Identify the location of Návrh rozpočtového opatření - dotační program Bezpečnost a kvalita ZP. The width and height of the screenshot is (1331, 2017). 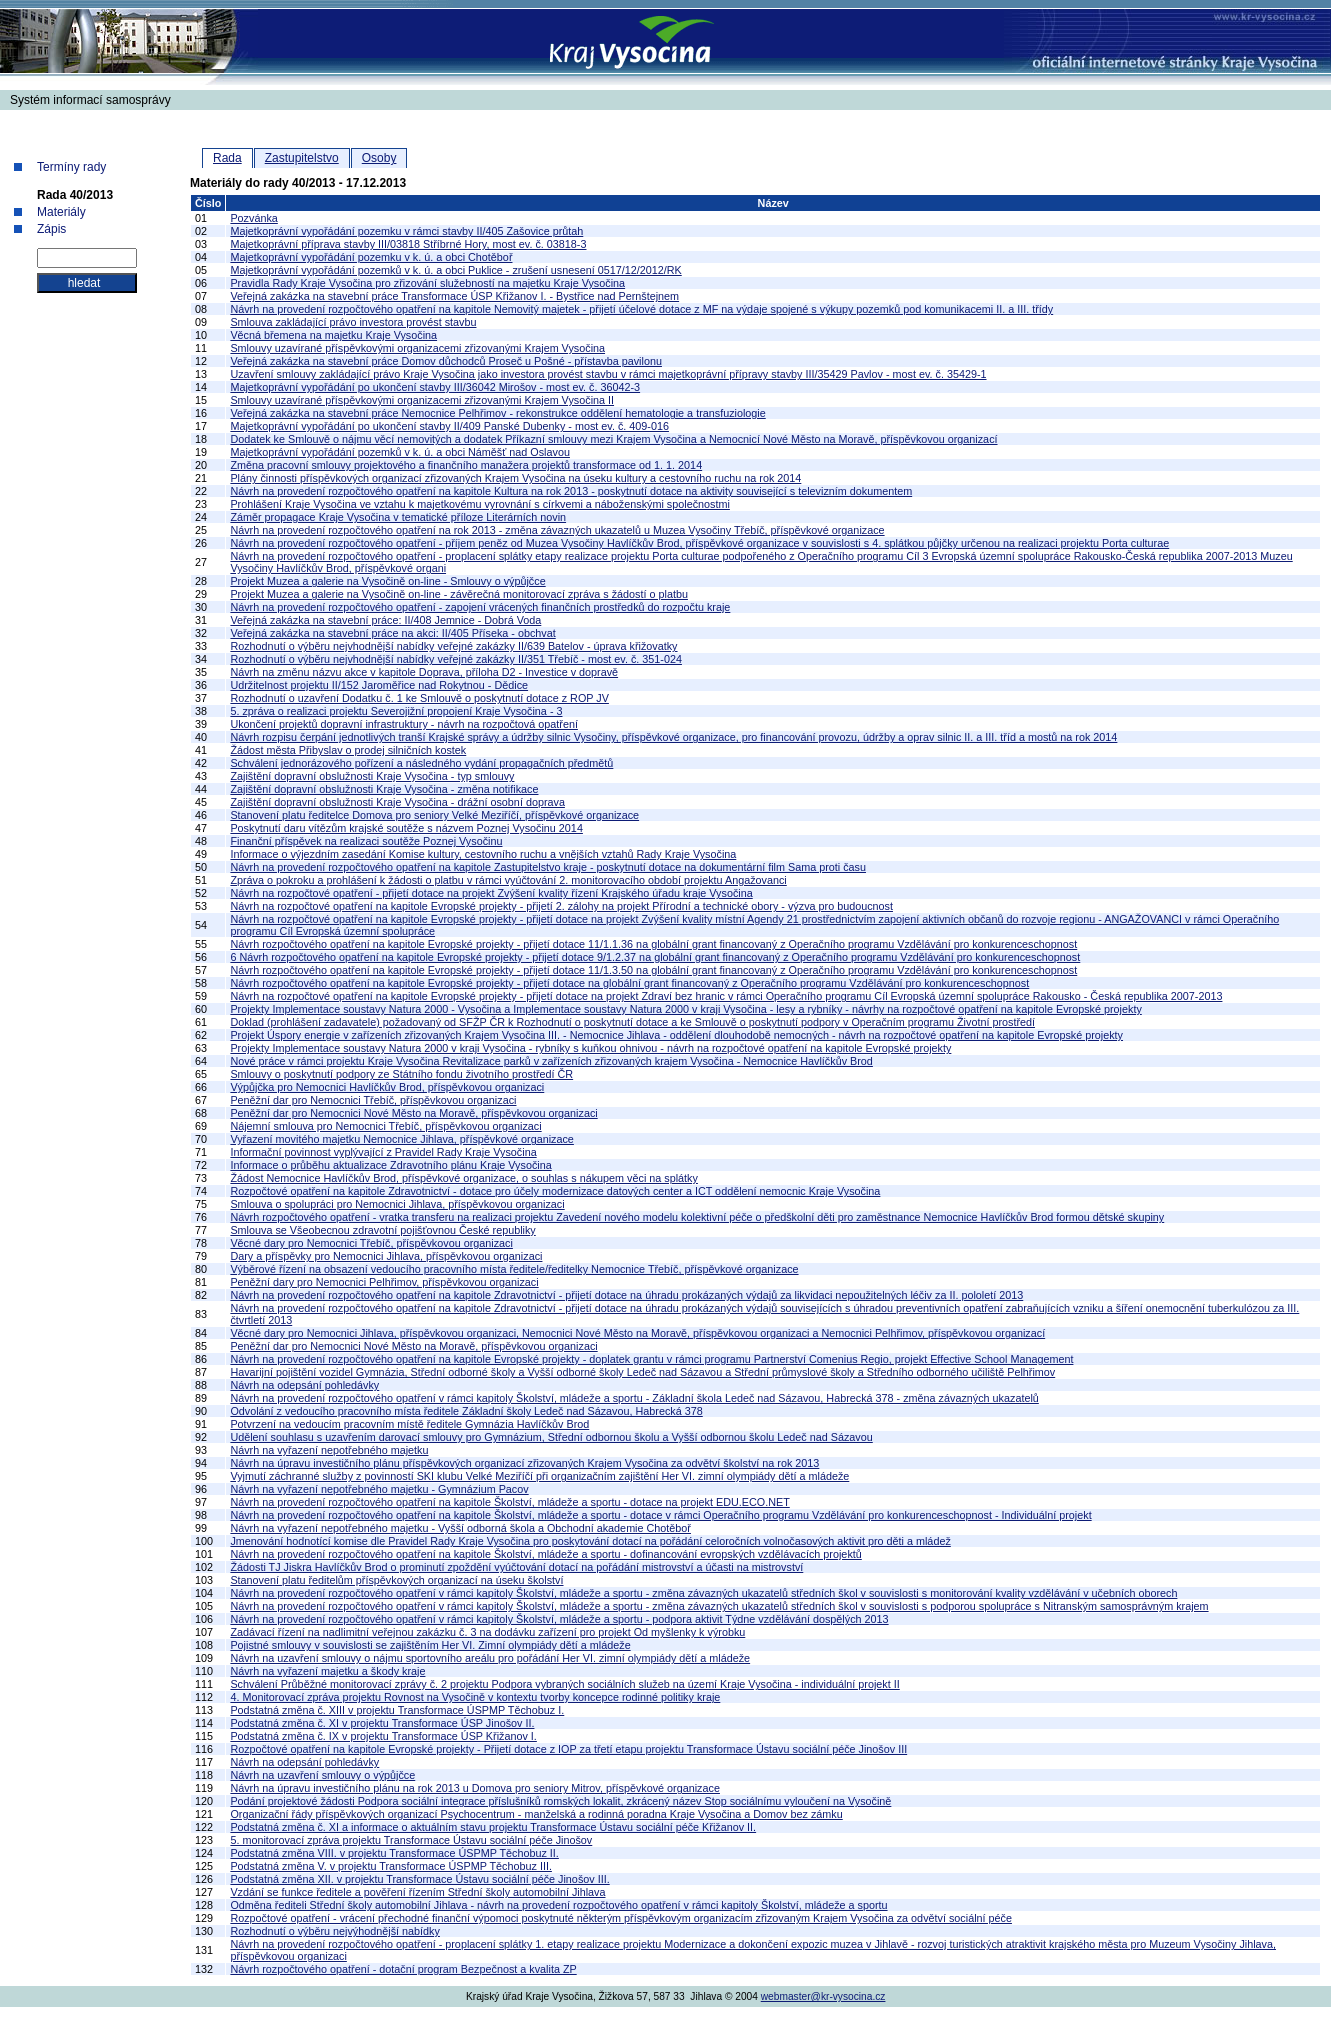
(403, 1969).